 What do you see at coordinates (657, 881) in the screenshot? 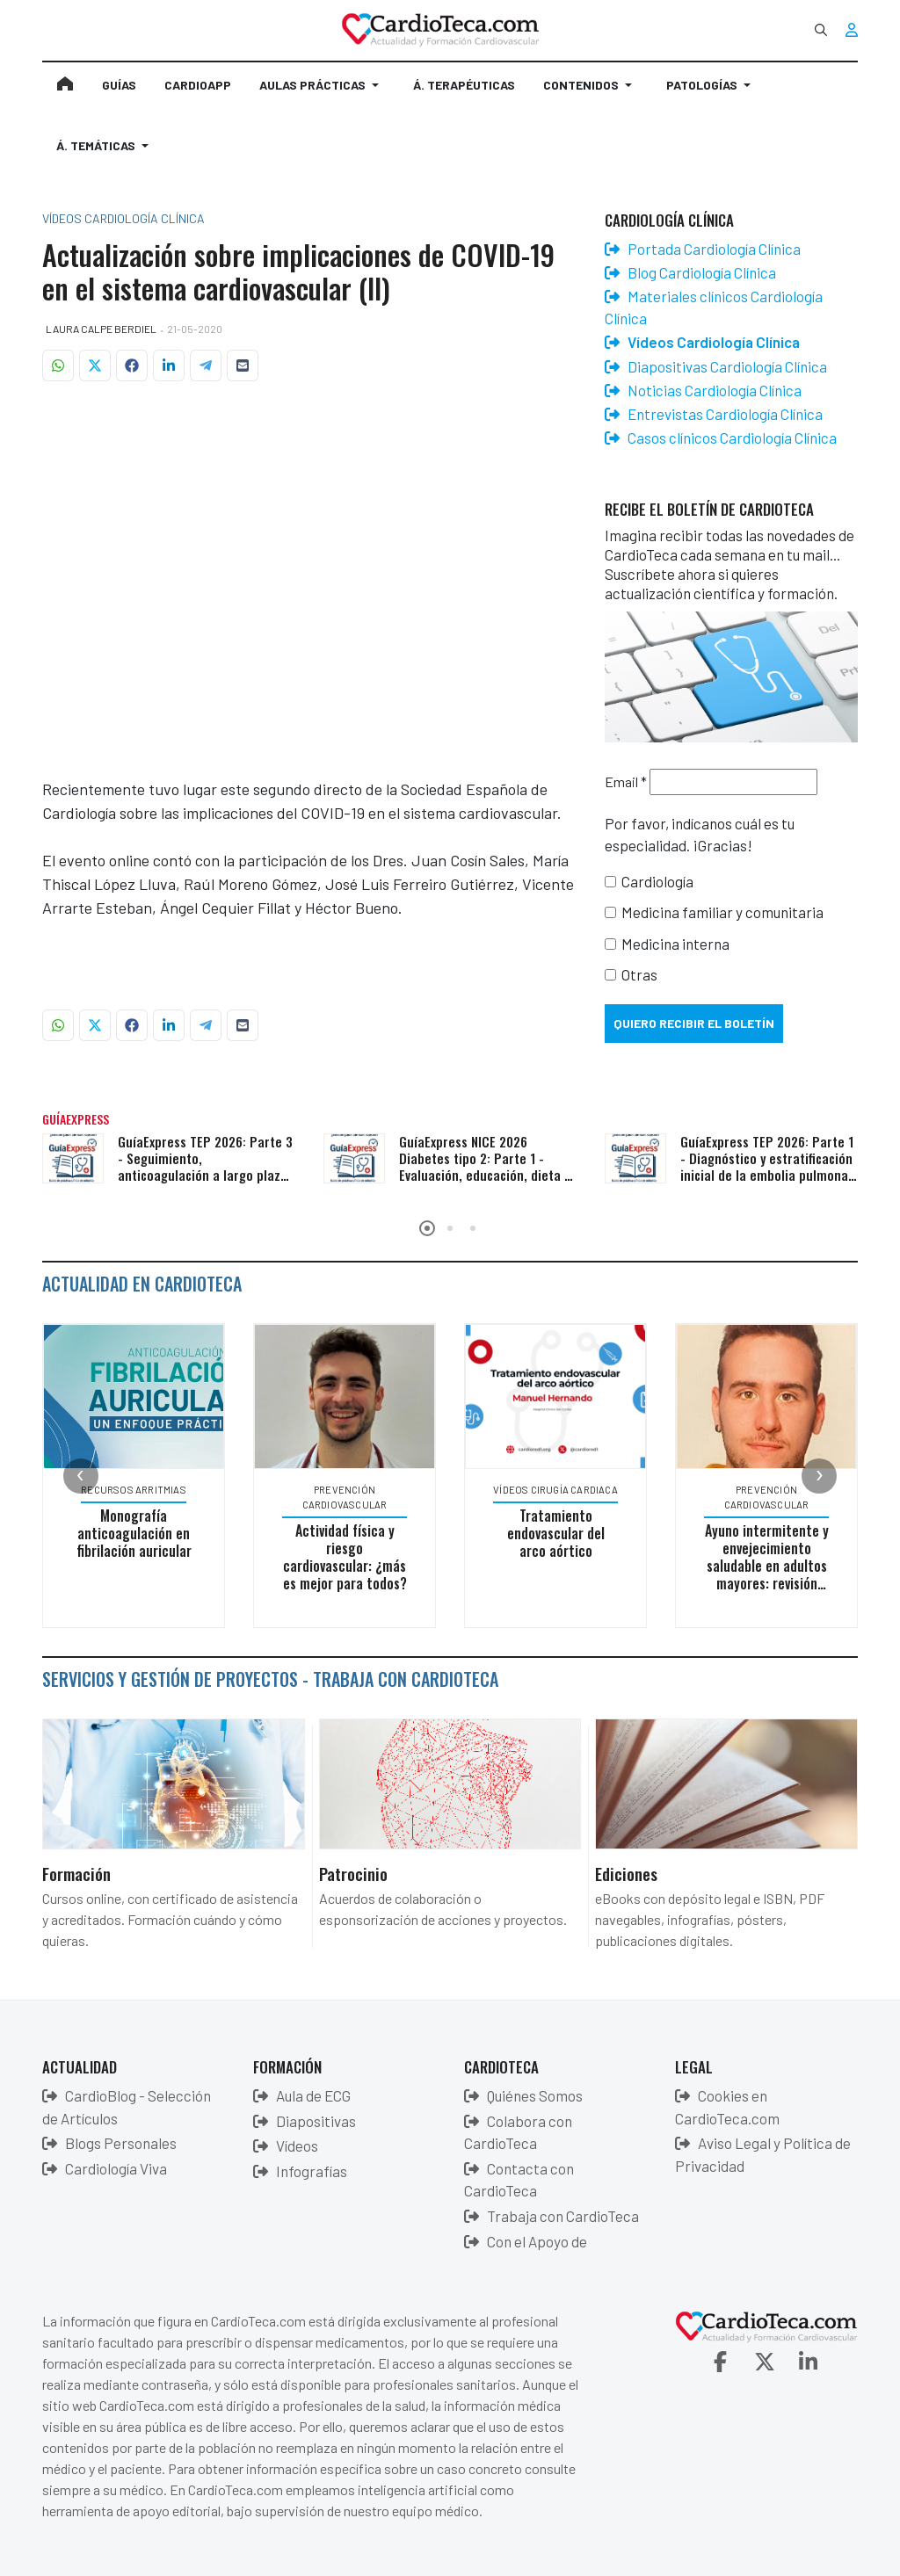
I see `Cardiología` at bounding box center [657, 881].